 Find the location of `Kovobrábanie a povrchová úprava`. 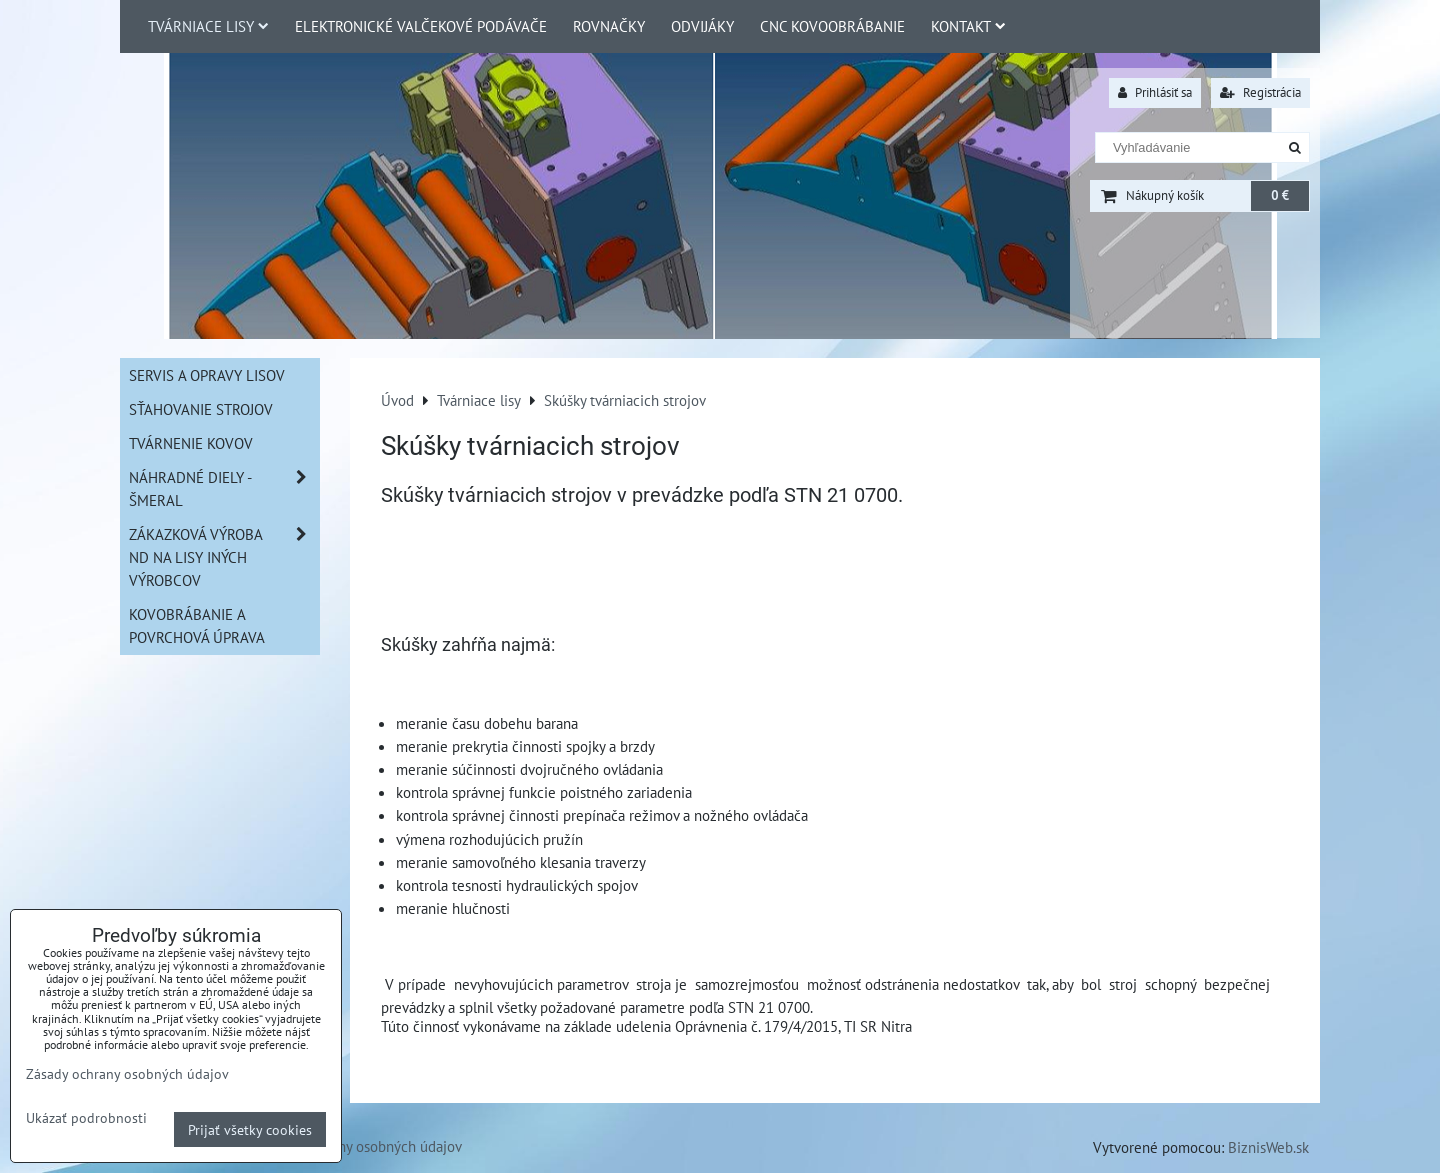

Kovobrábanie a povrchová úprava is located at coordinates (197, 625).